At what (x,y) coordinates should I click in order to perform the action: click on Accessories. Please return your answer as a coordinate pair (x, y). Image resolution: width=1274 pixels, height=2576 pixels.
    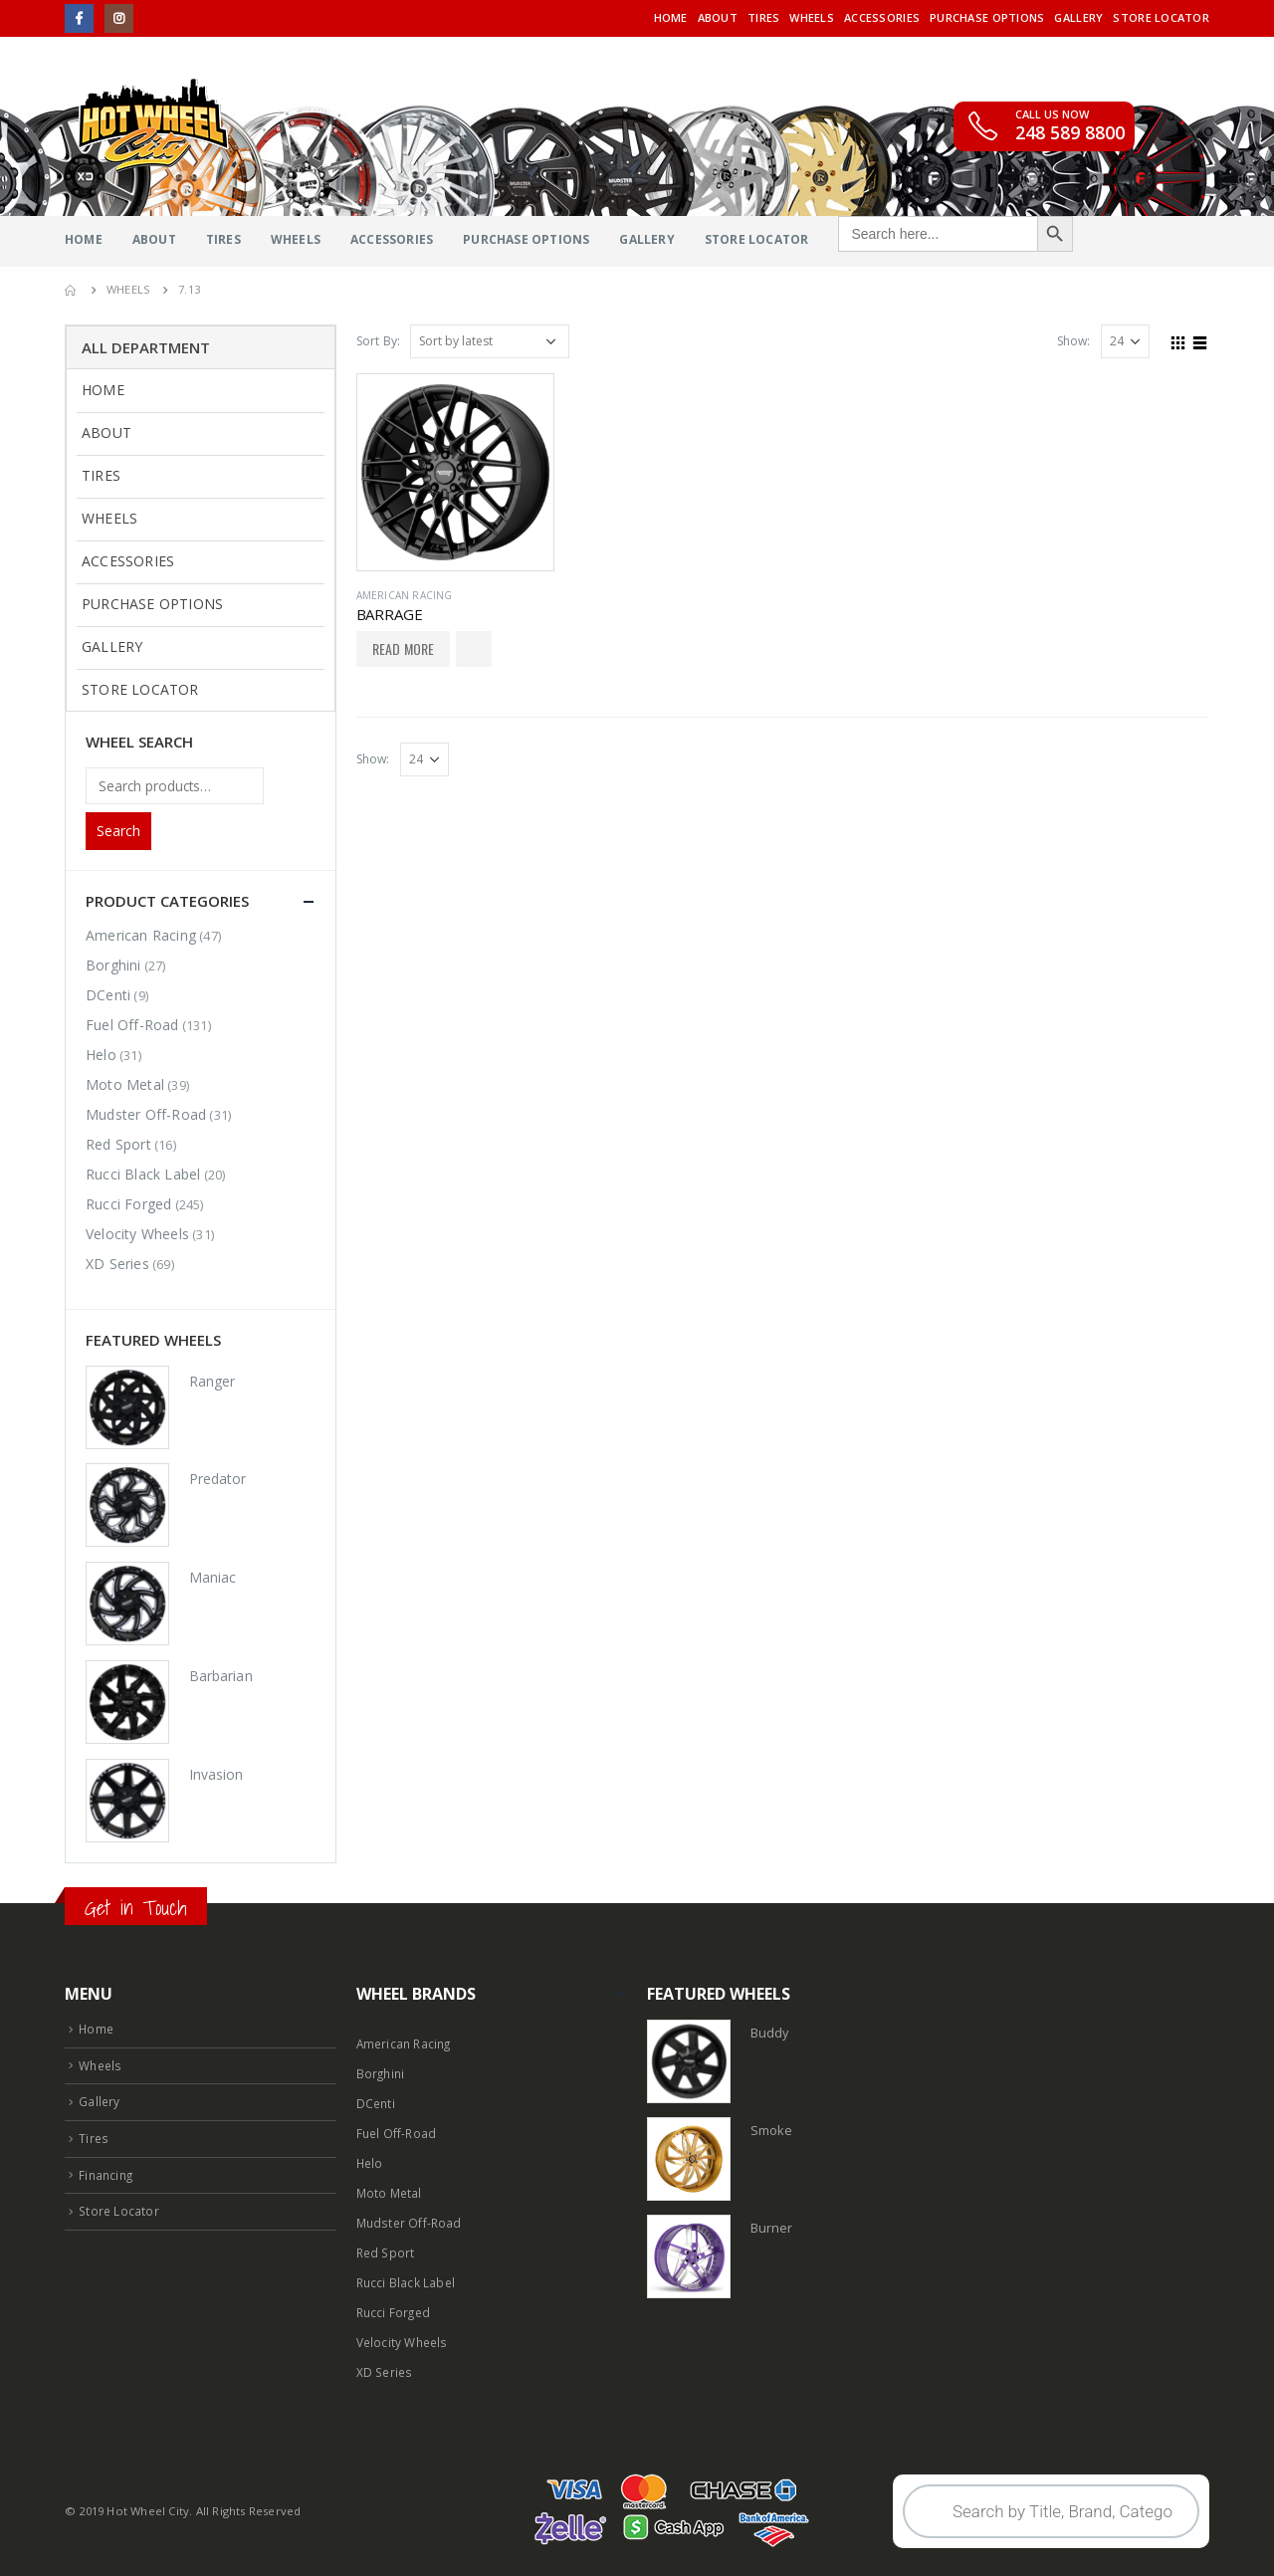
    Looking at the image, I should click on (882, 17).